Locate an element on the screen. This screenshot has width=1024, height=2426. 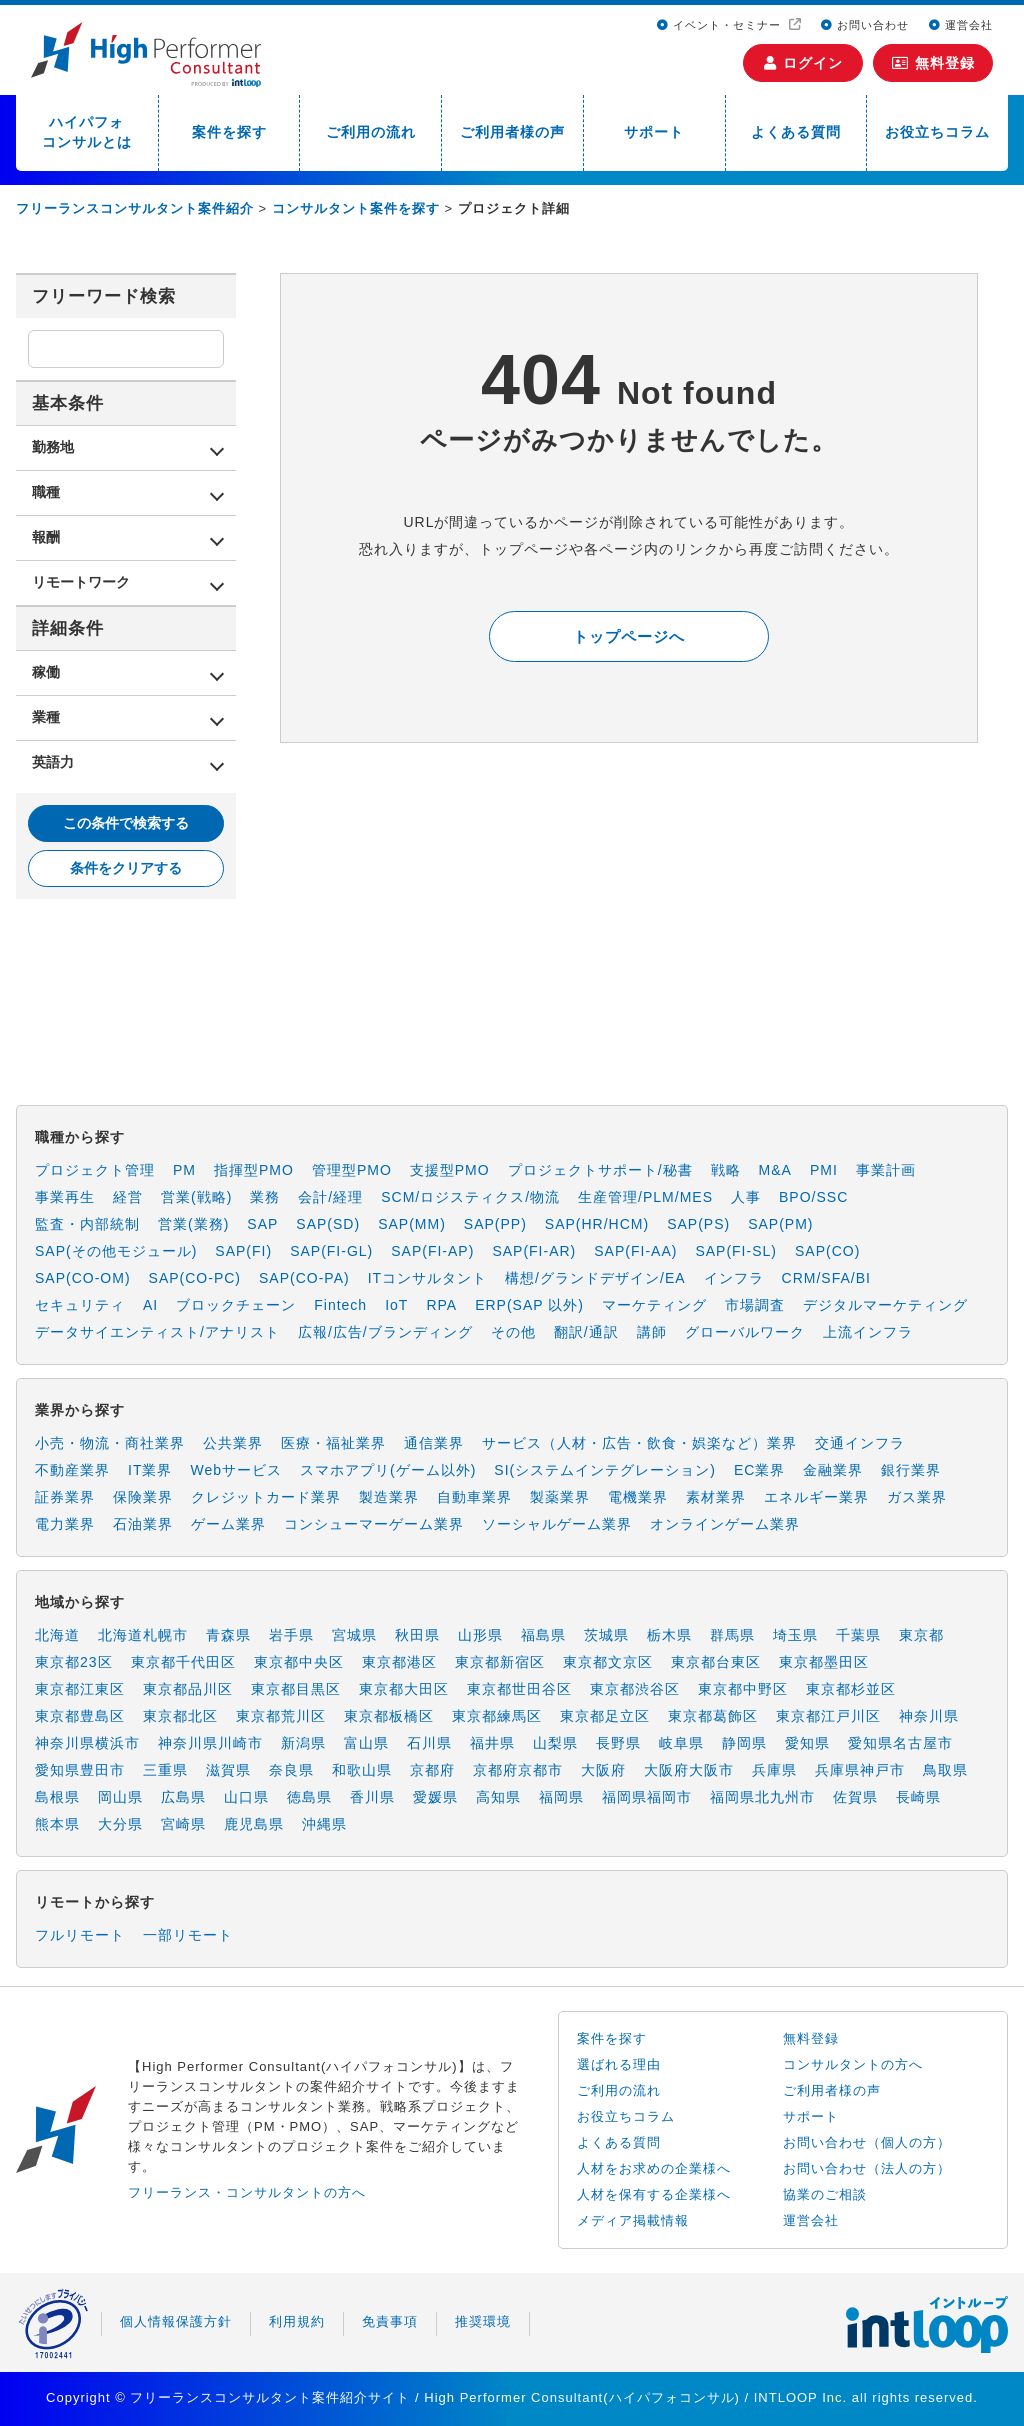
福井県 is located at coordinates (492, 1743).